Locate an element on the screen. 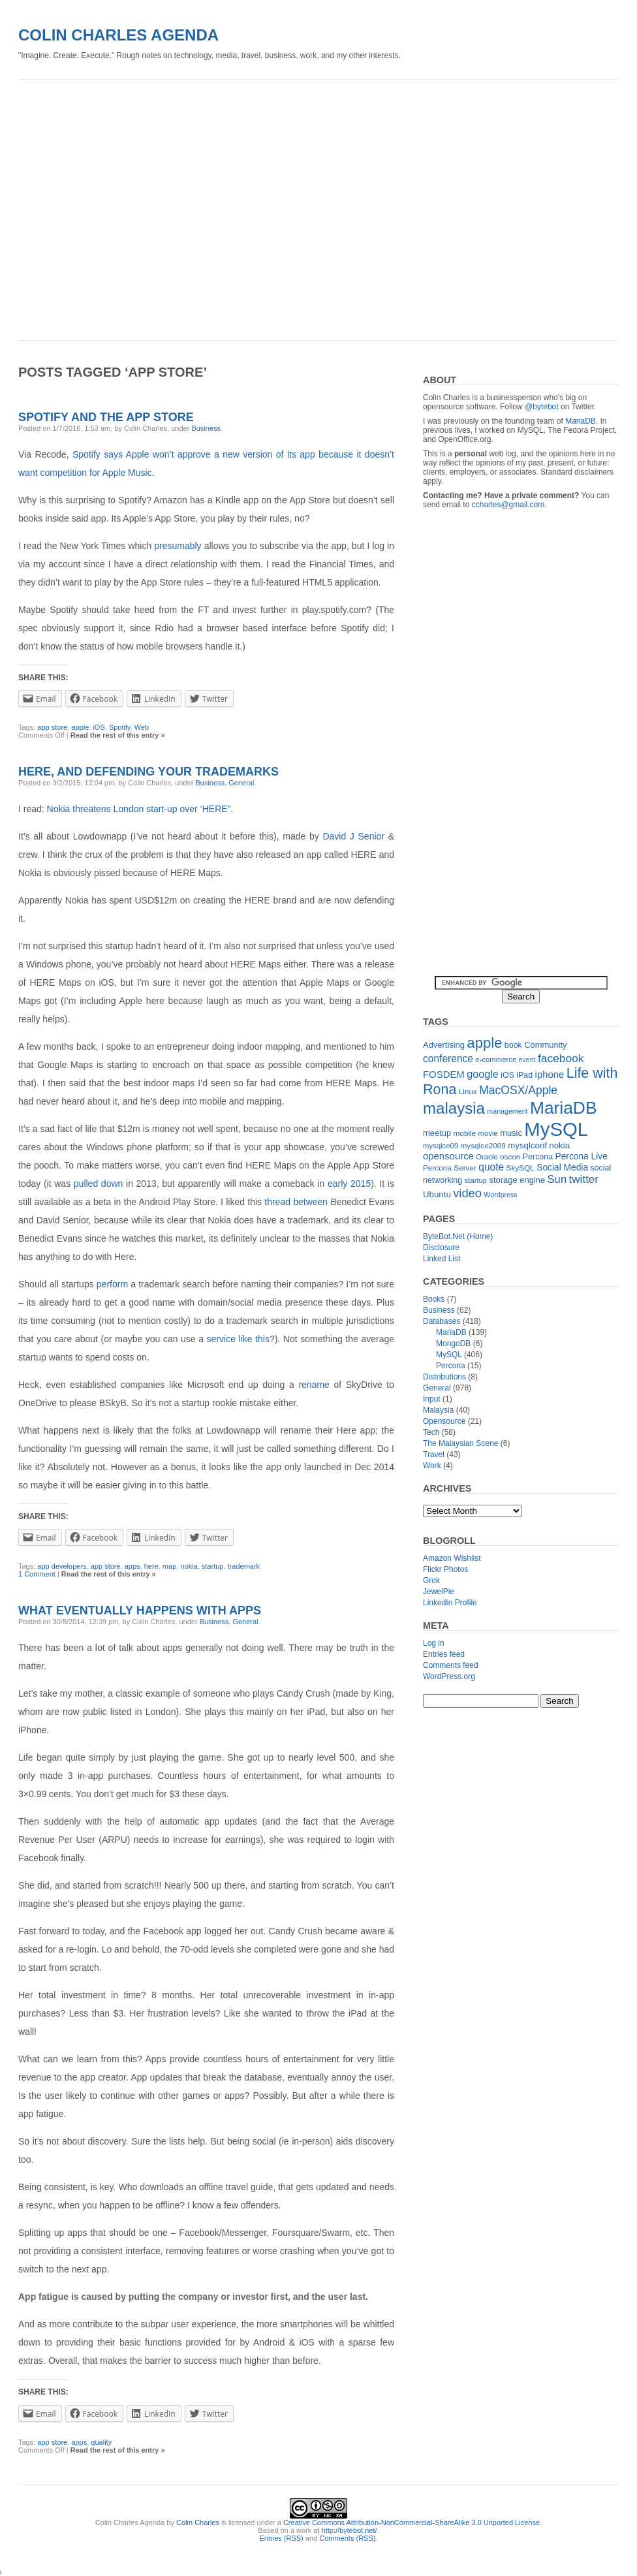  WordPress.org is located at coordinates (449, 1676).